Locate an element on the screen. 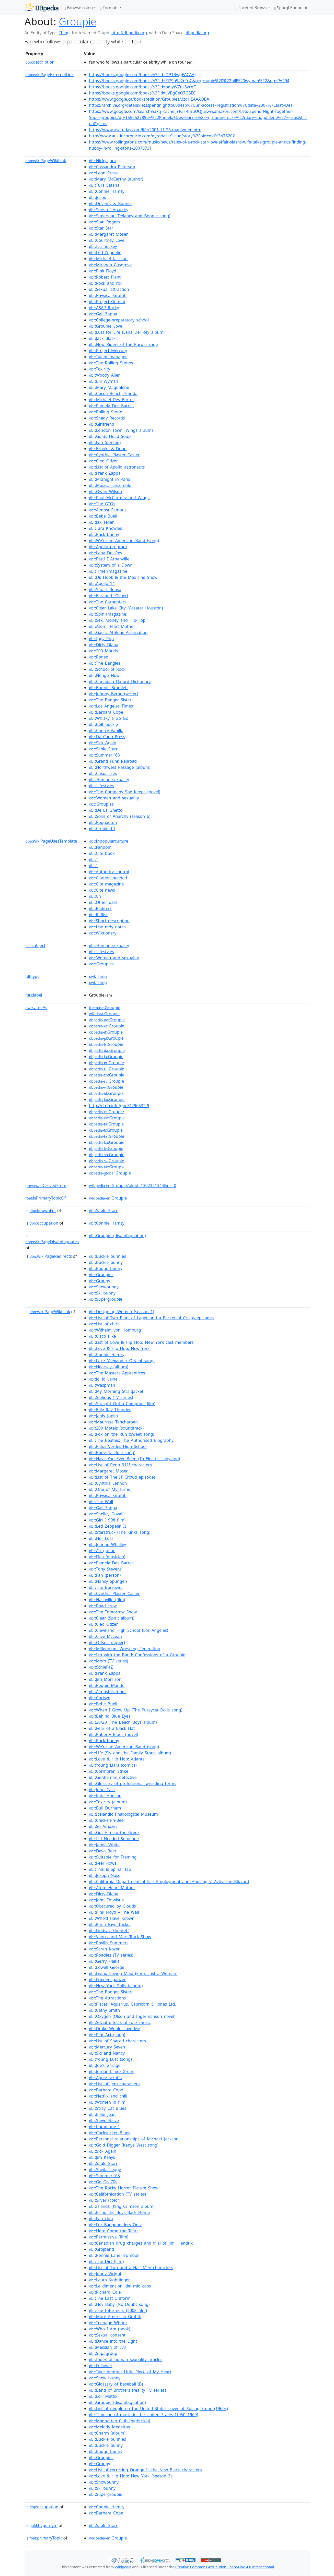  :Bull_Durham is located at coordinates (105, 1808).